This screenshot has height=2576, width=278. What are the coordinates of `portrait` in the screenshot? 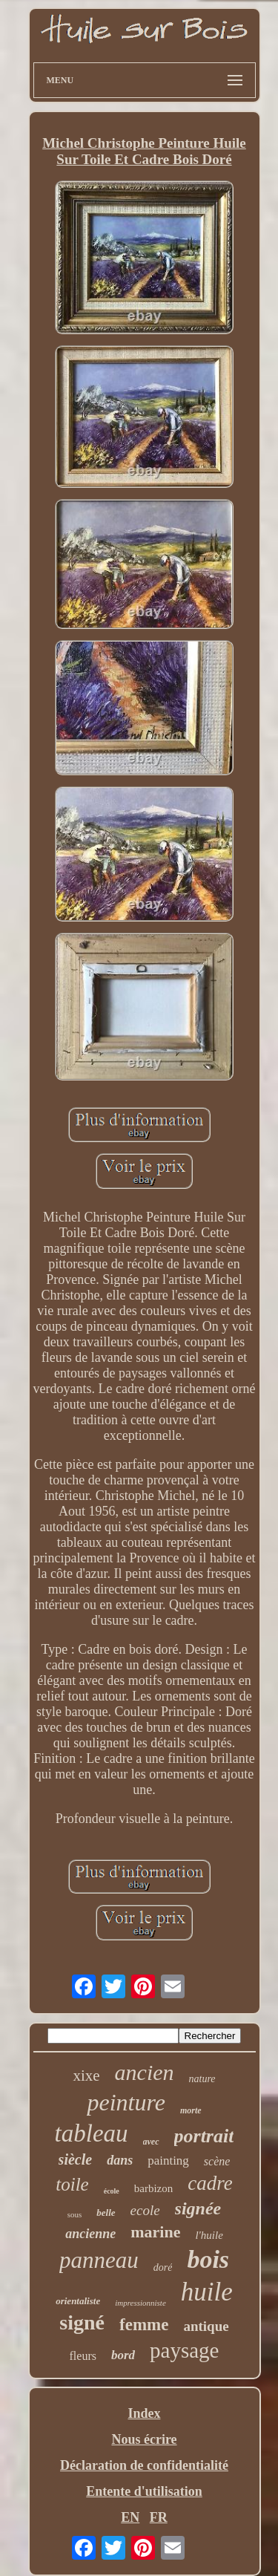 It's located at (204, 2136).